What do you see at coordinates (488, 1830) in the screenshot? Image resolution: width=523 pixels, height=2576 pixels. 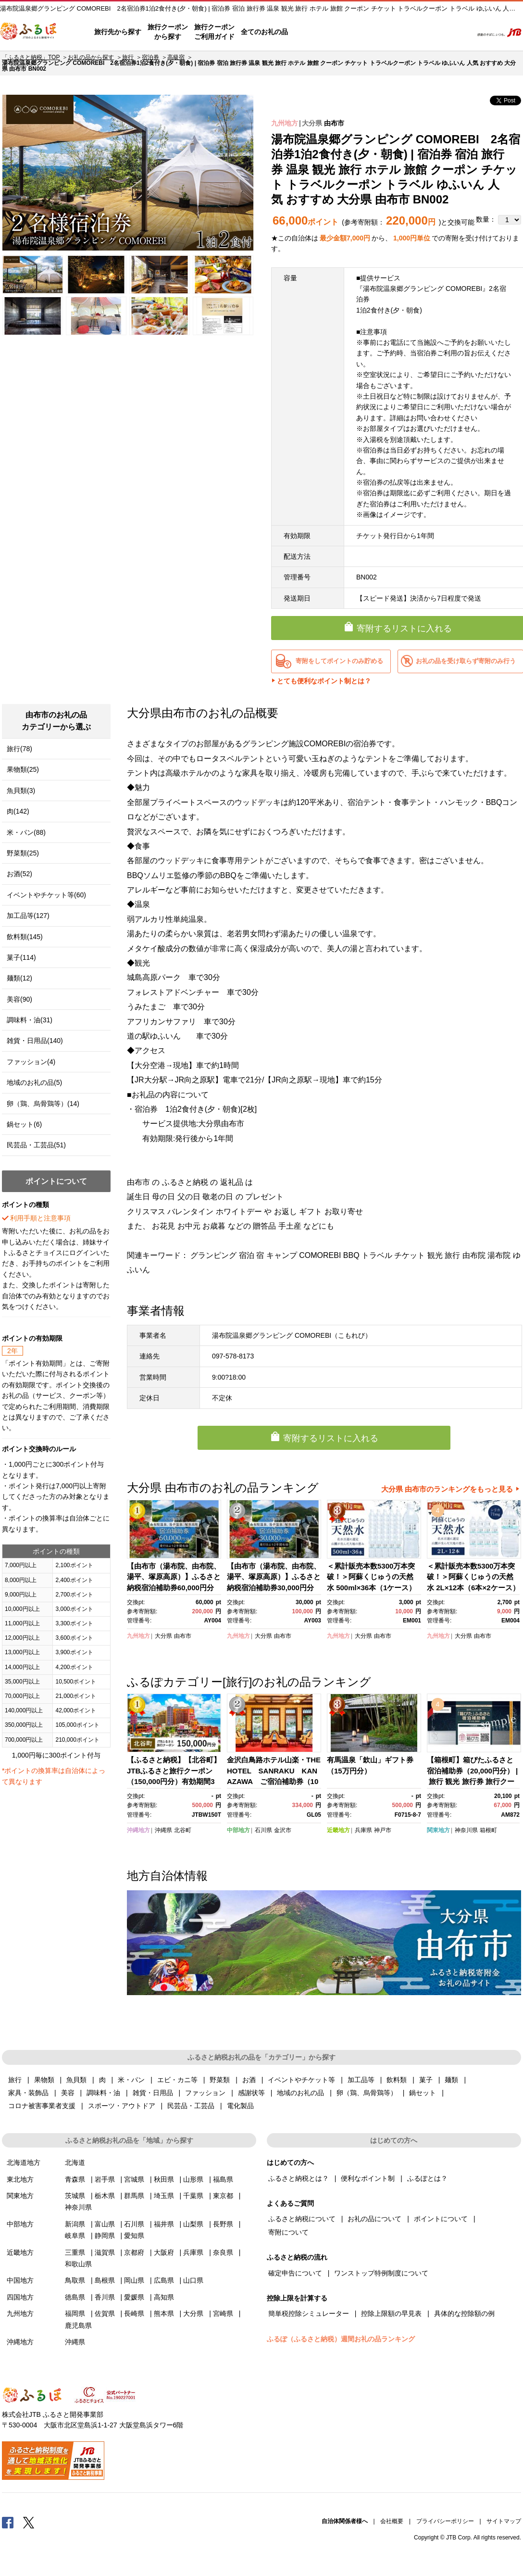 I see `箱根町` at bounding box center [488, 1830].